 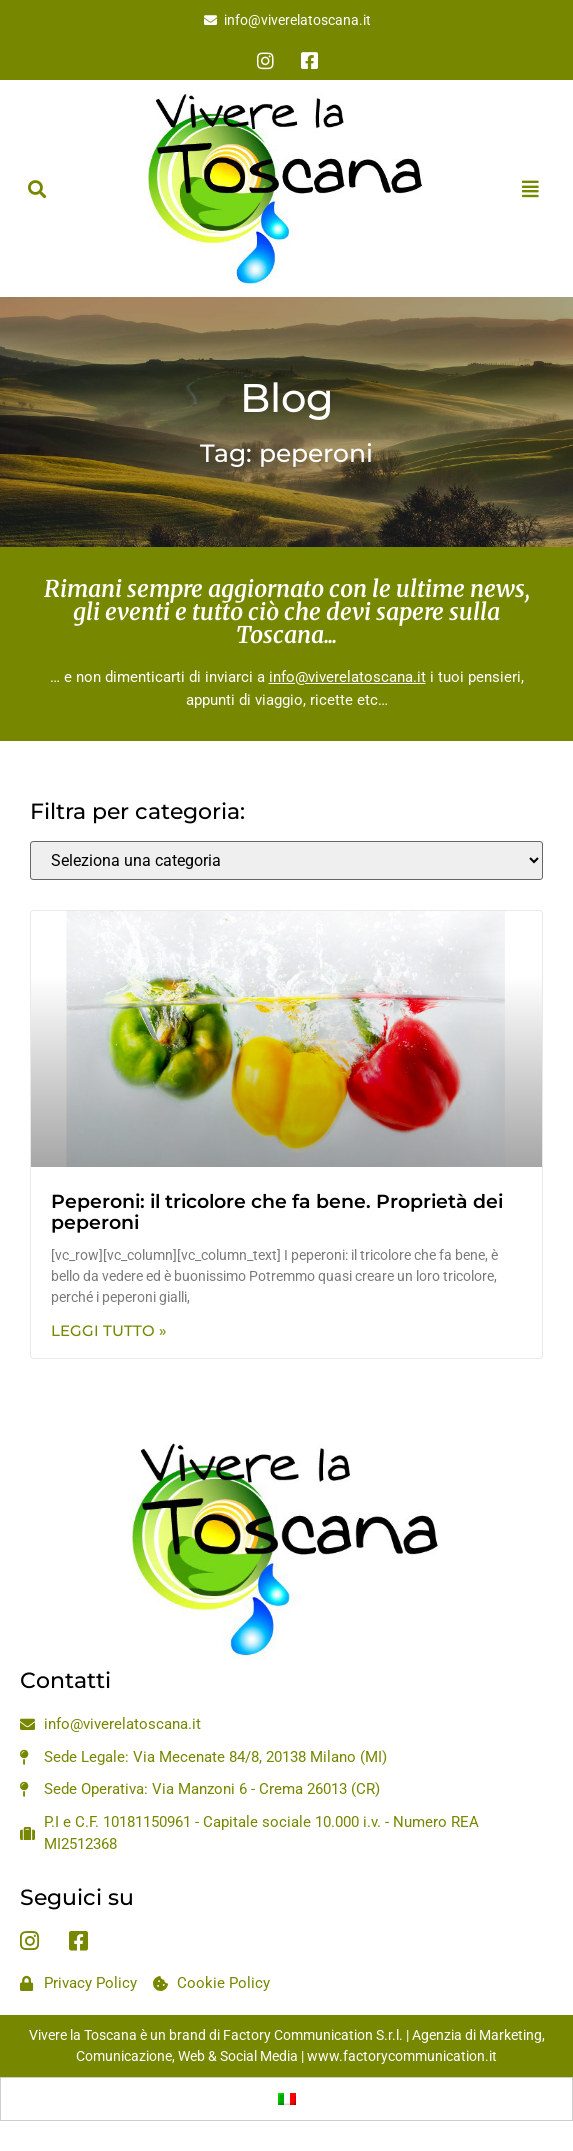 I want to click on www.factorycommunication.it, so click(x=402, y=2056).